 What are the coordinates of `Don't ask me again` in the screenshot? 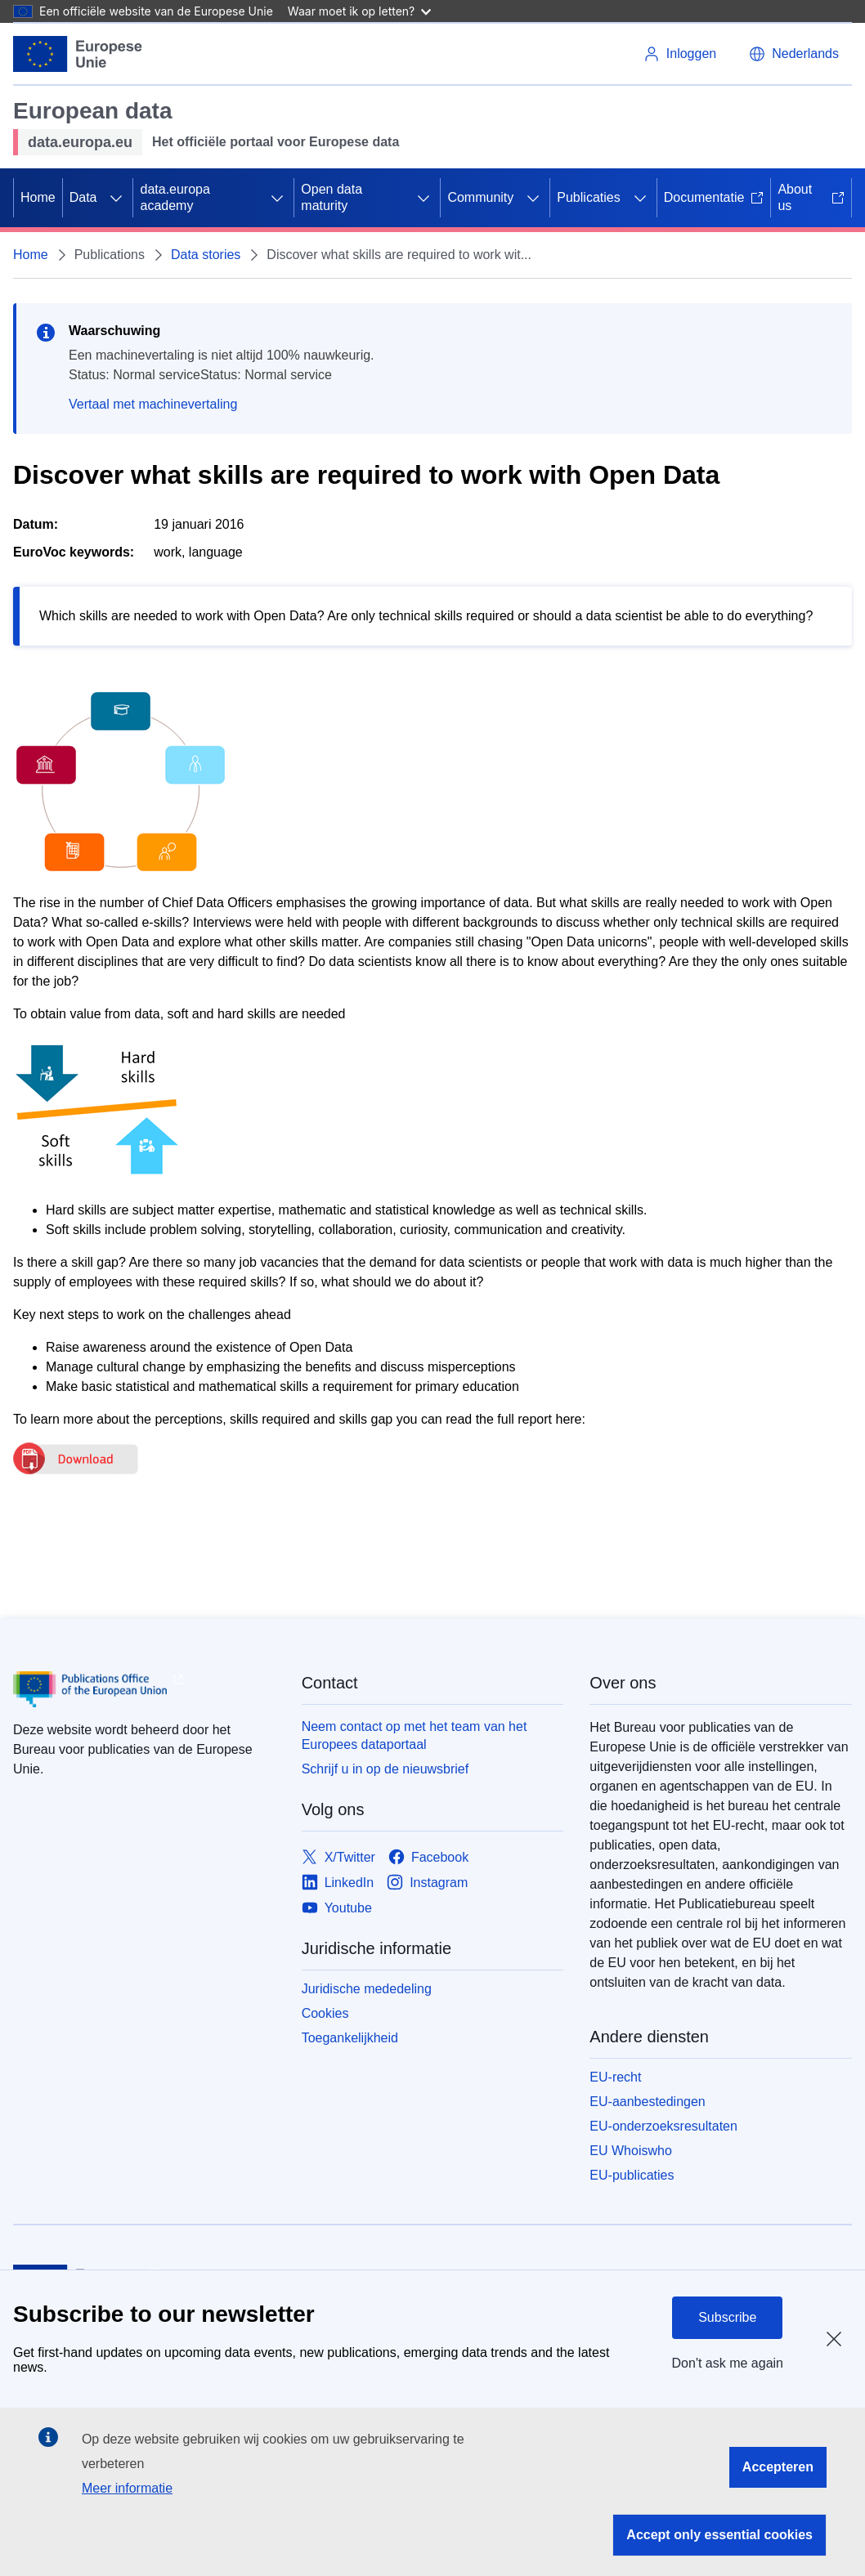 It's located at (727, 2363).